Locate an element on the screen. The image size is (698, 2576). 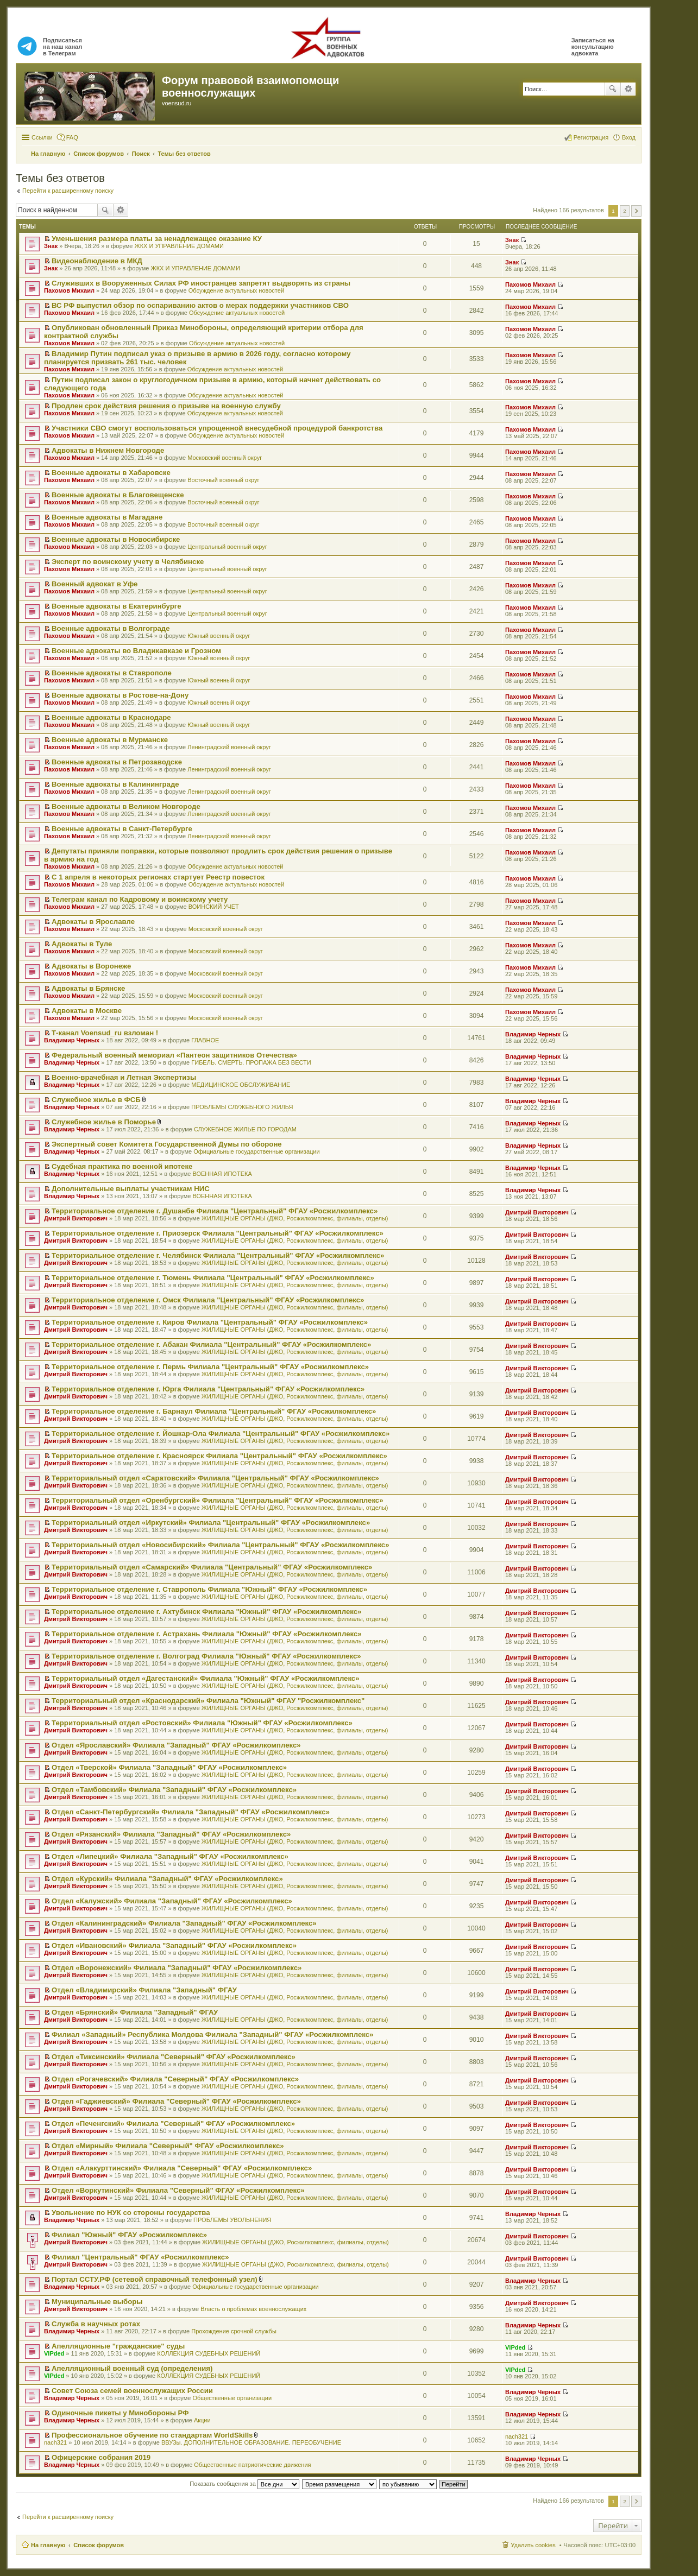
Продлен срок действия решения о призыве на военную службу is located at coordinates (166, 406).